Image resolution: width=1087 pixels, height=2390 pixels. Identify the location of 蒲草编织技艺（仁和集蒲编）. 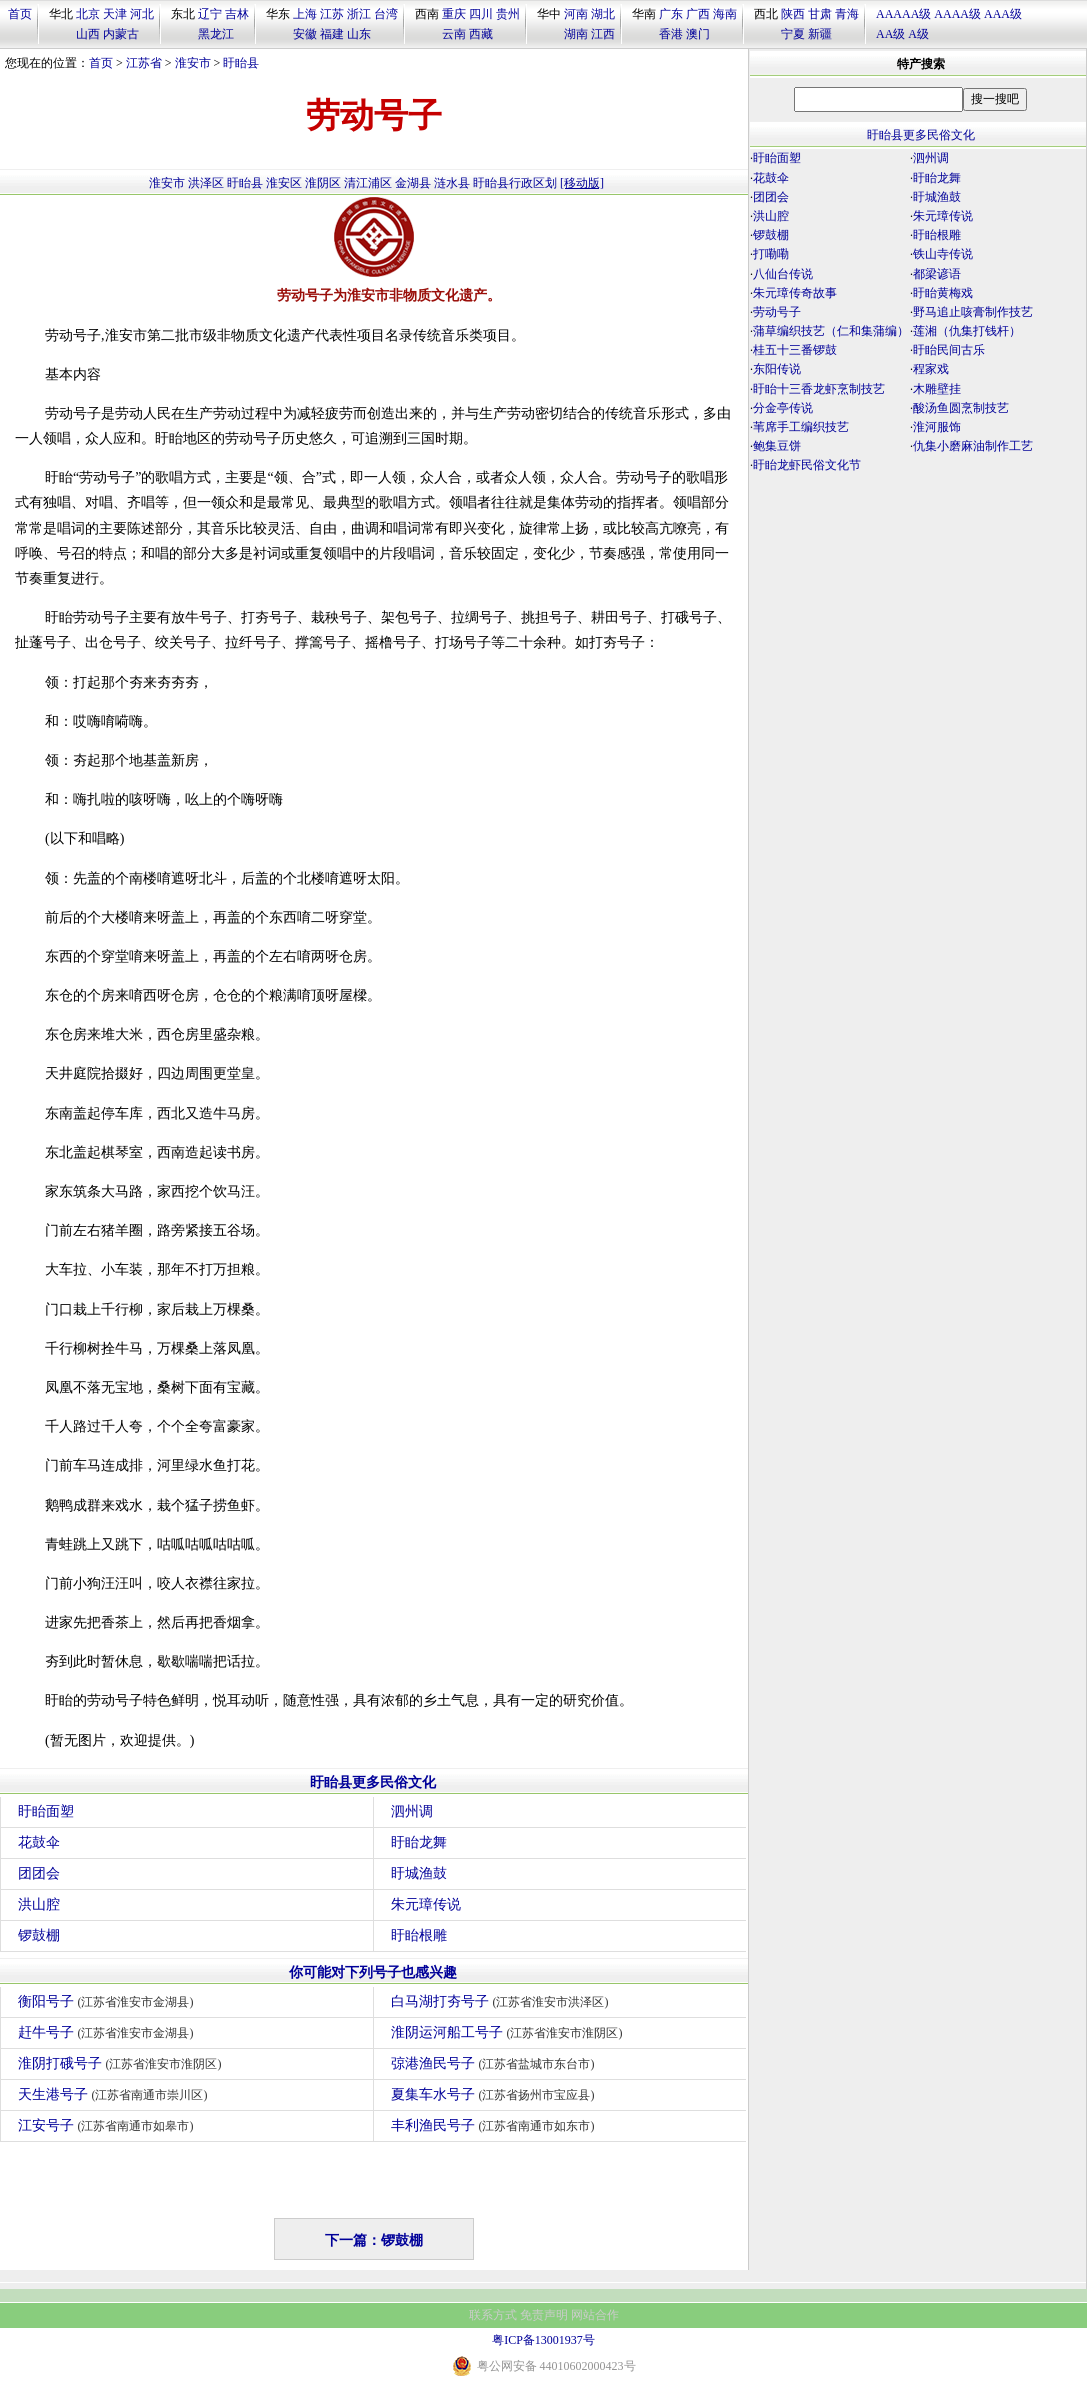
(831, 331).